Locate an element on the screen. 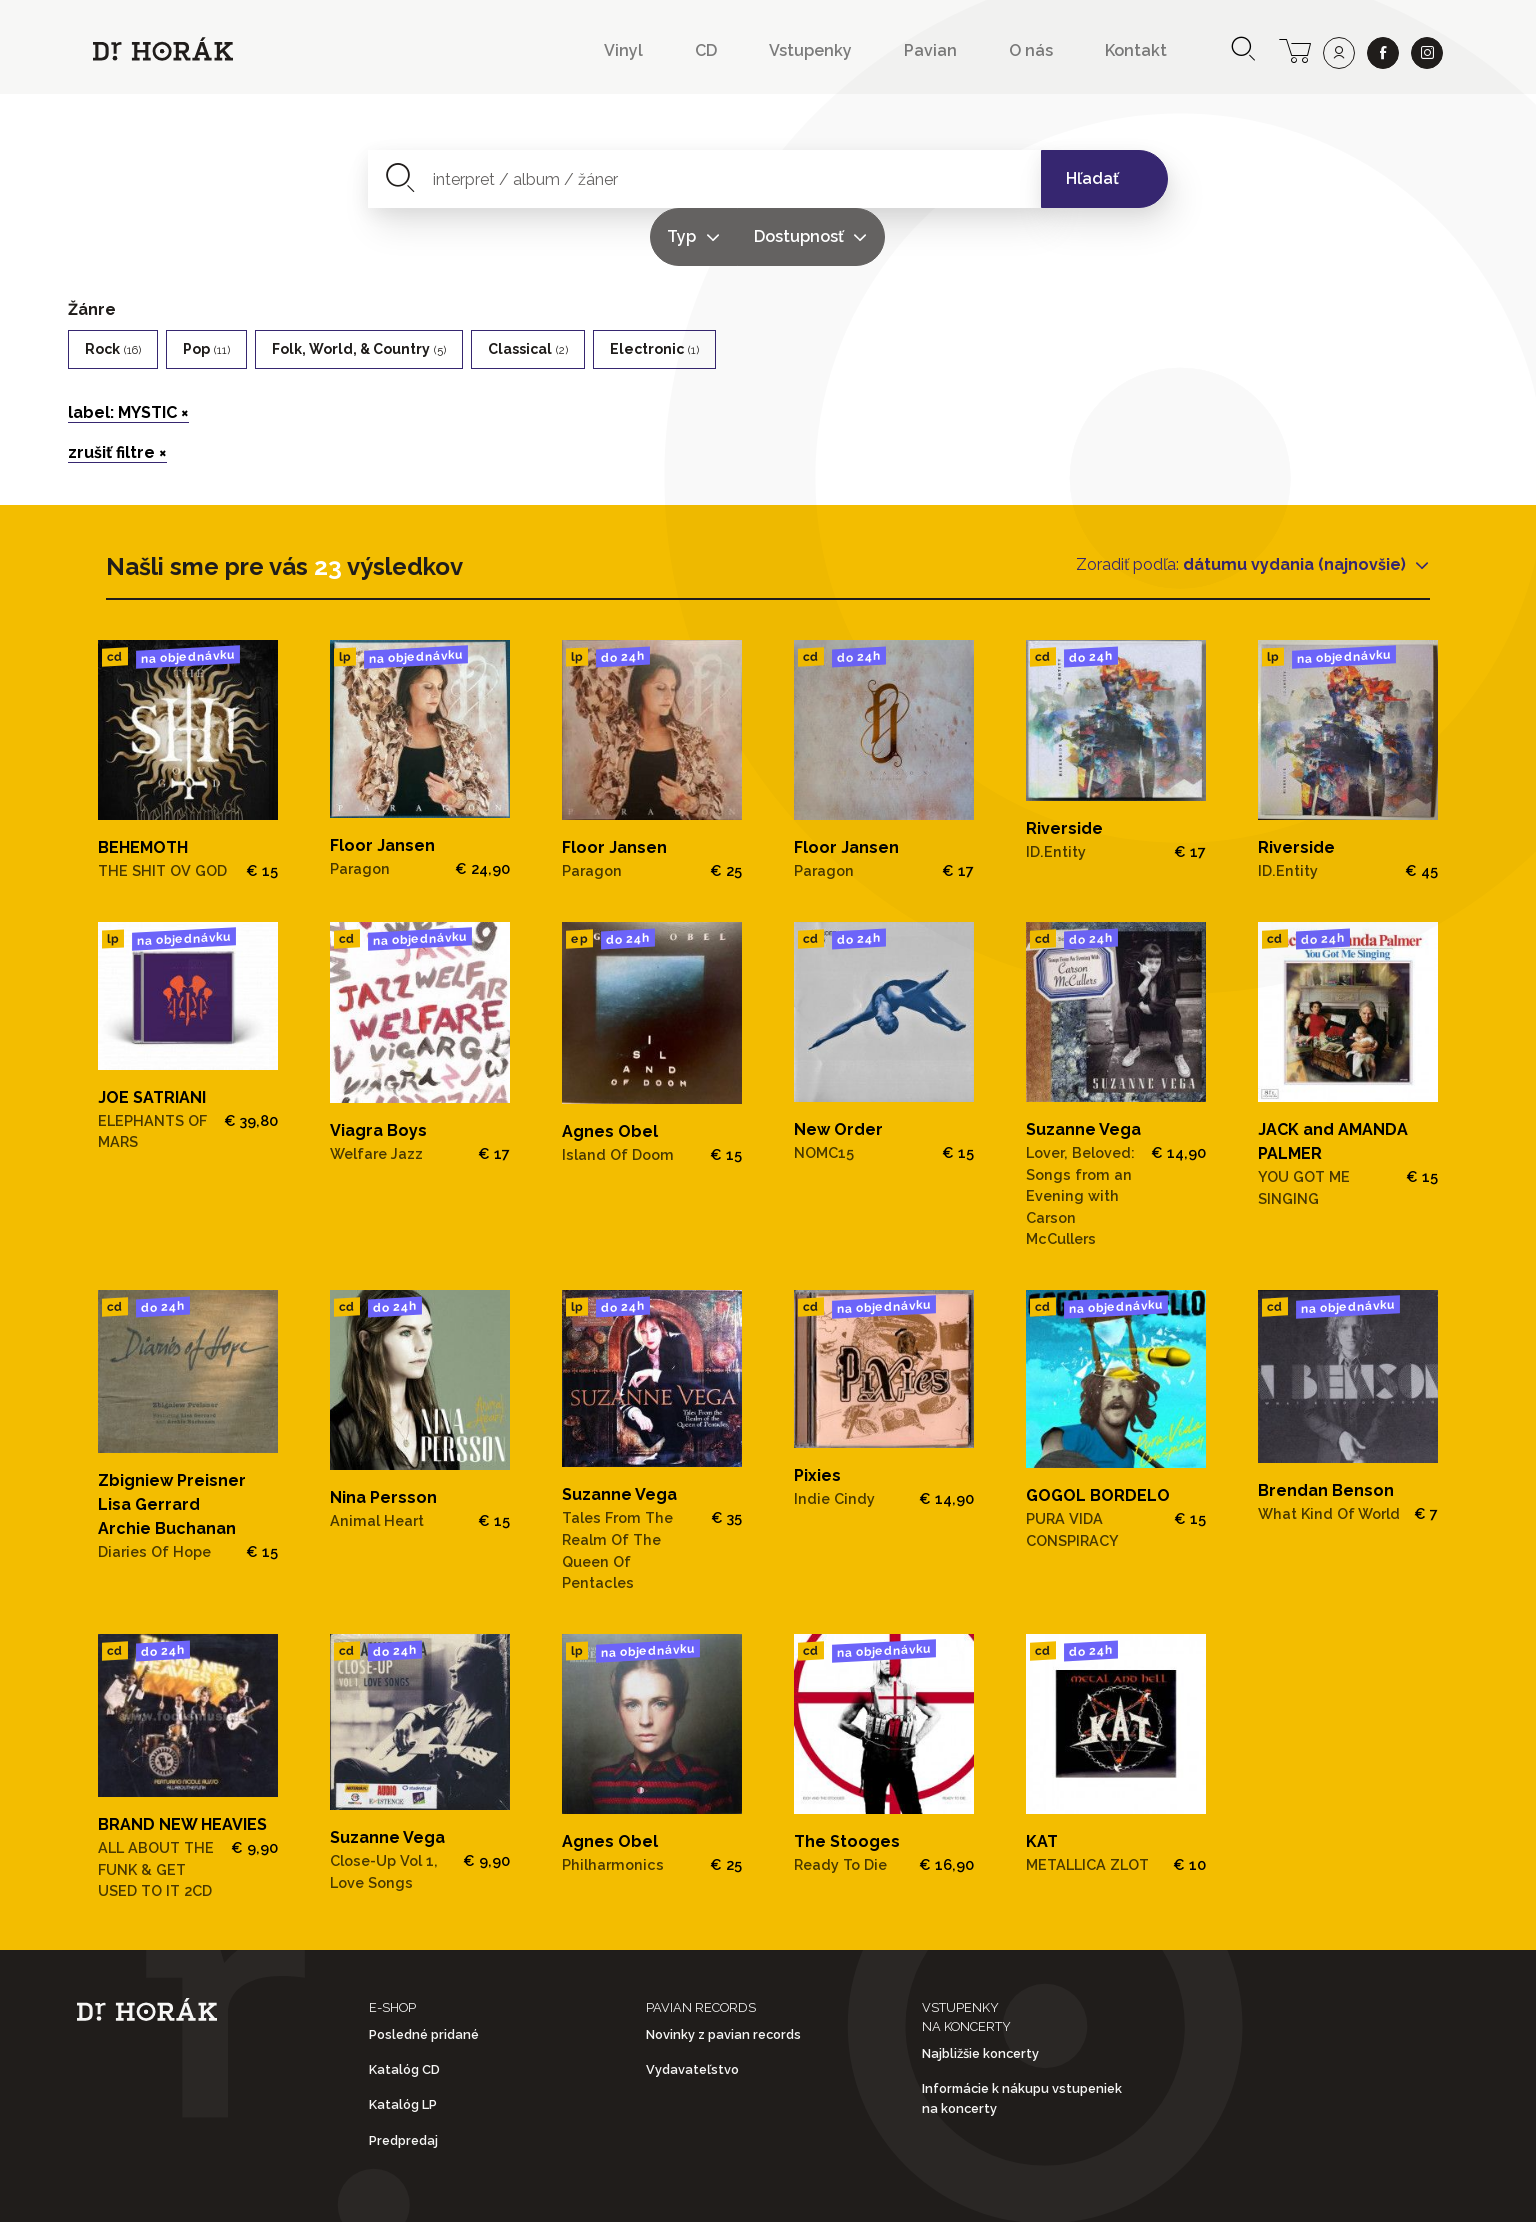  Dostupnosť is located at coordinates (958, 178).